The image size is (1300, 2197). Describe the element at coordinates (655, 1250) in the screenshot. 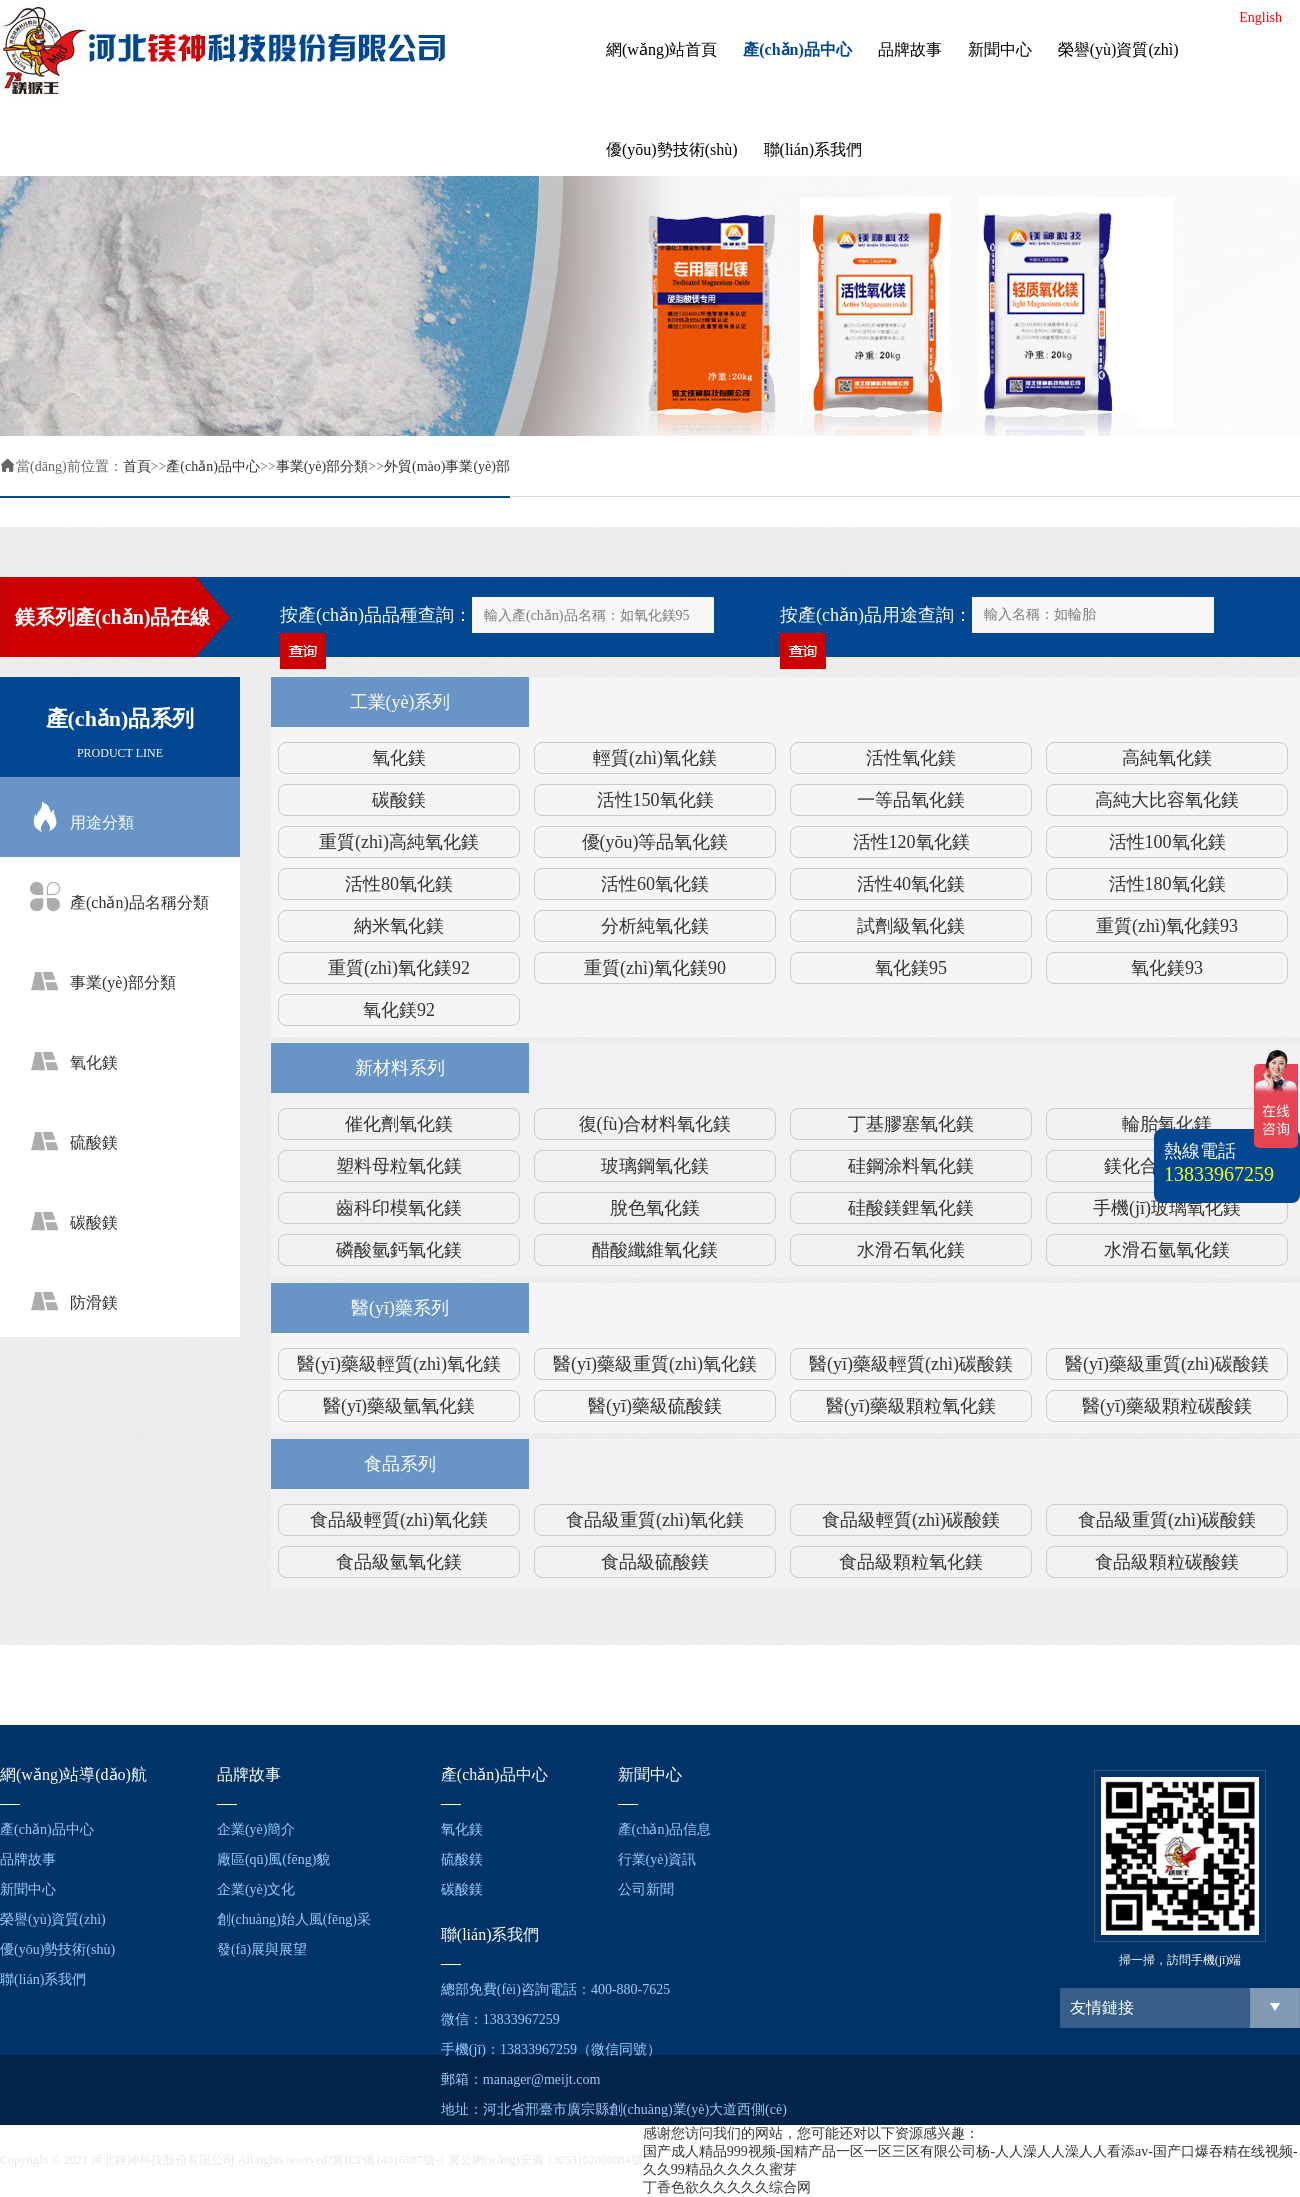

I see `醋酸纖維氧化鎂` at that location.